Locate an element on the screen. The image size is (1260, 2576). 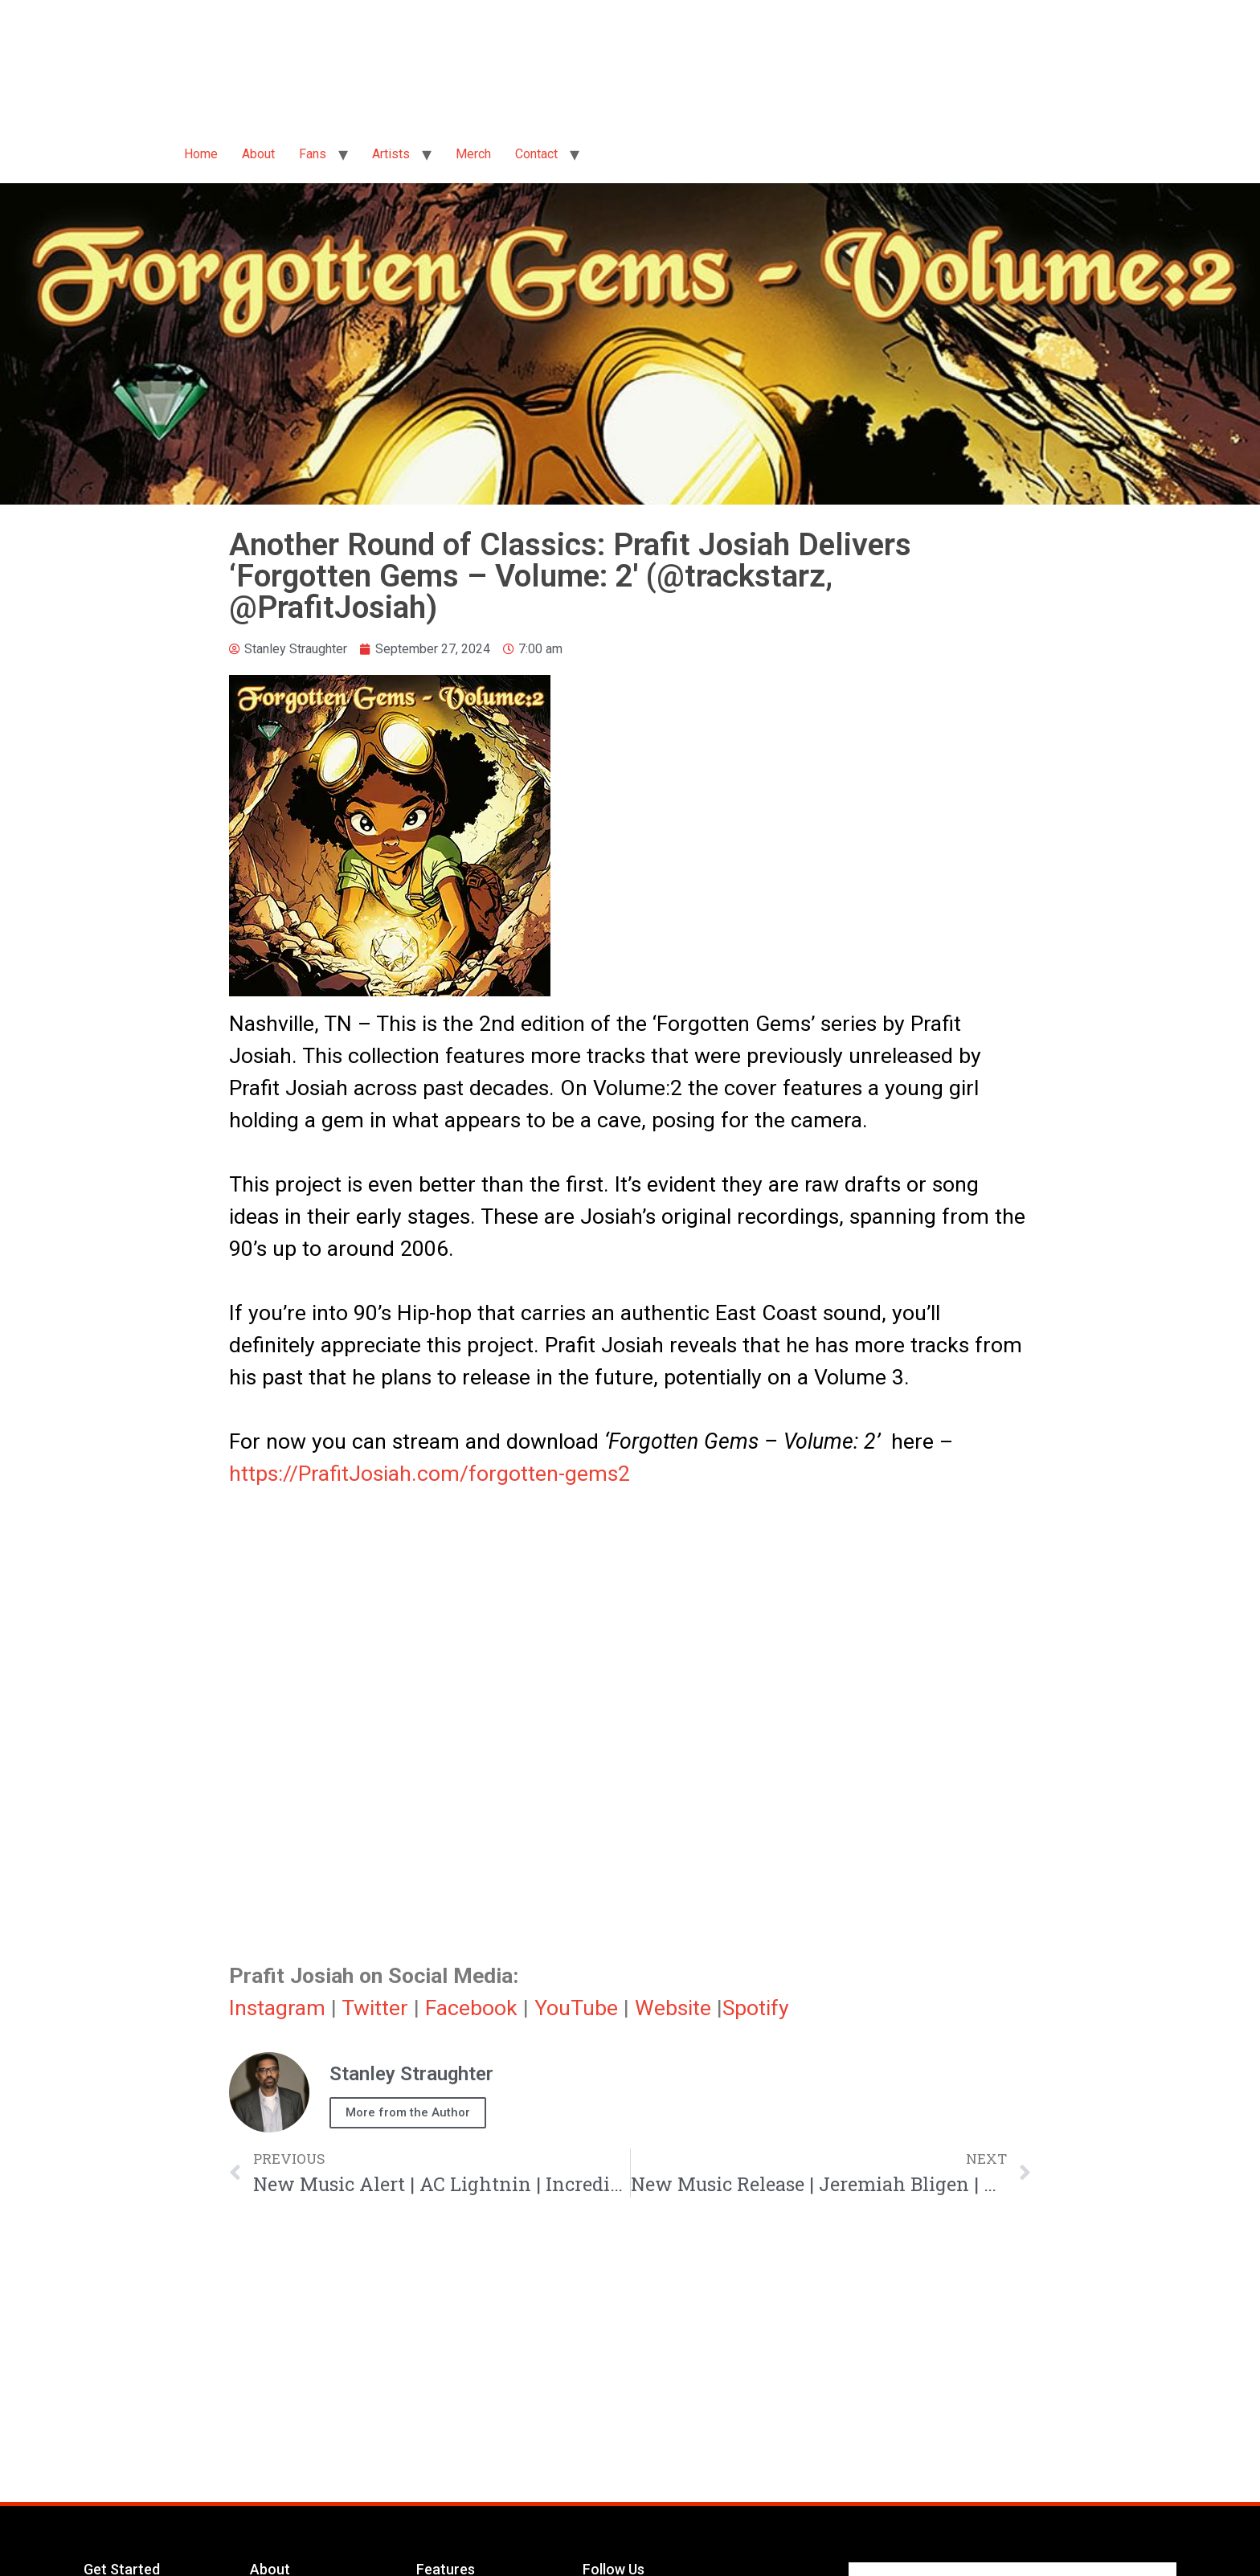
Merch is located at coordinates (473, 154).